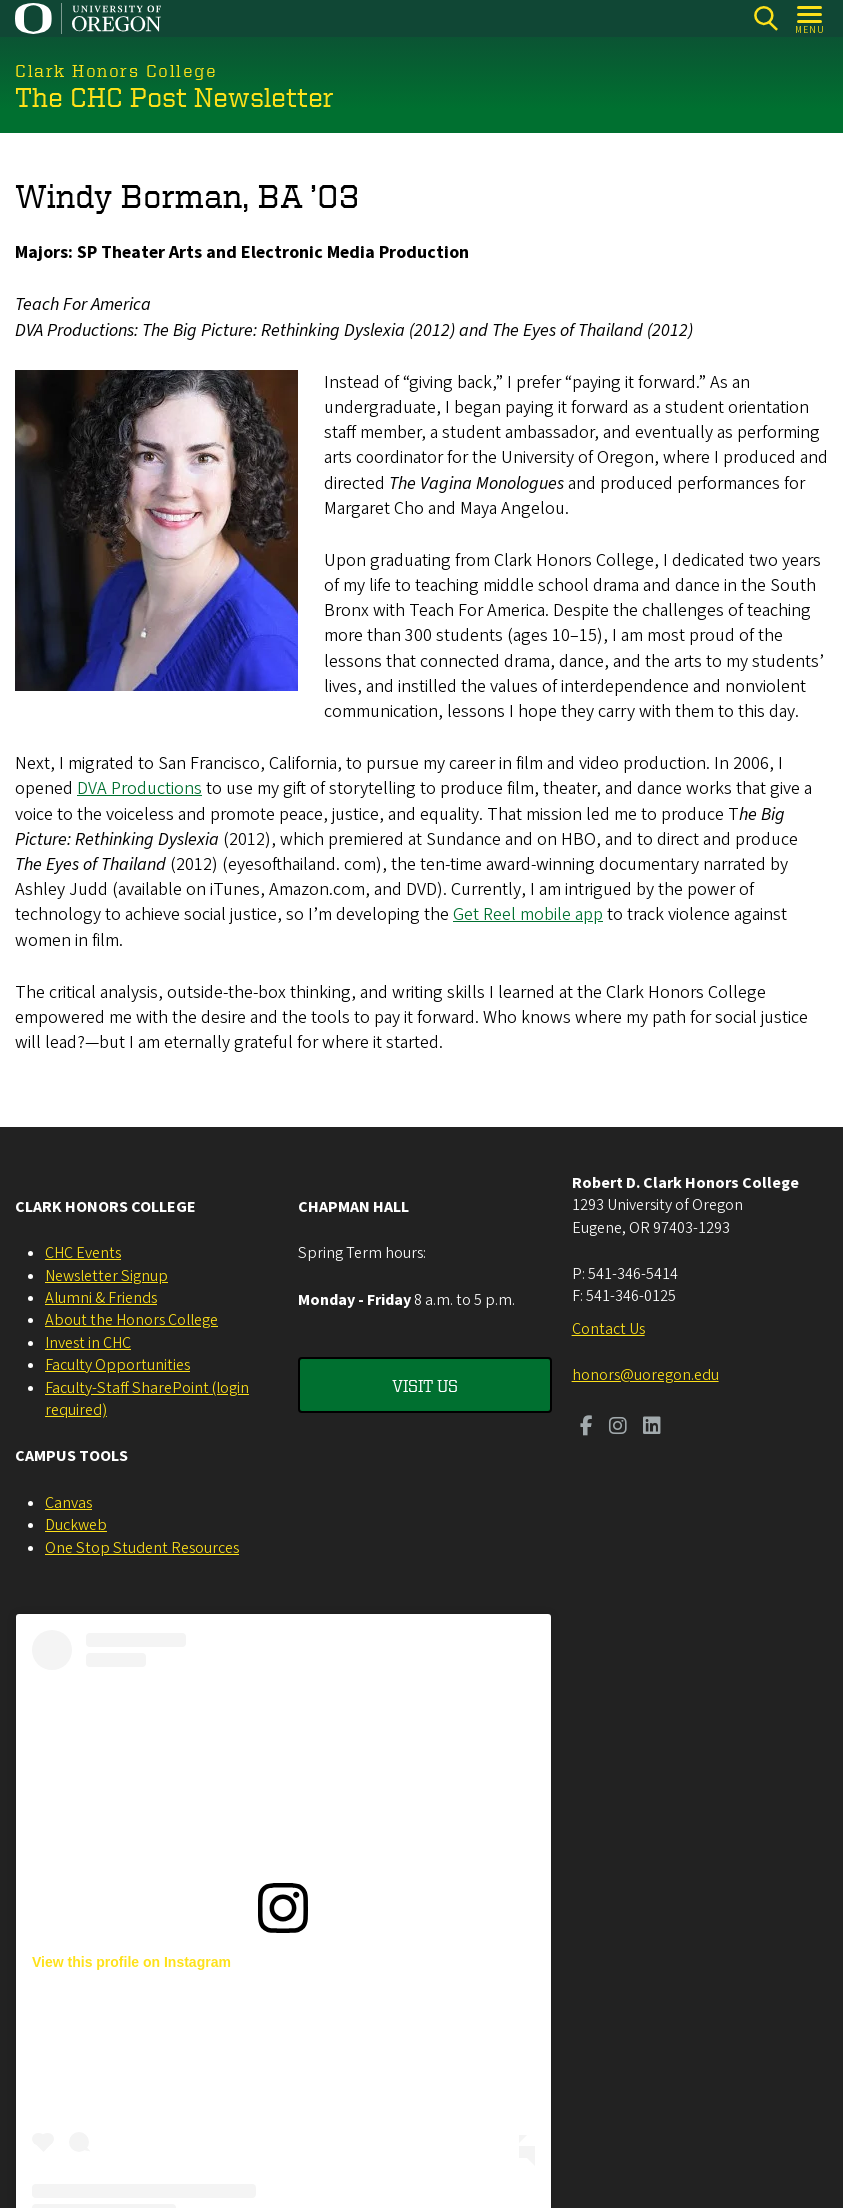  What do you see at coordinates (88, 1343) in the screenshot?
I see `Invest in CHC` at bounding box center [88, 1343].